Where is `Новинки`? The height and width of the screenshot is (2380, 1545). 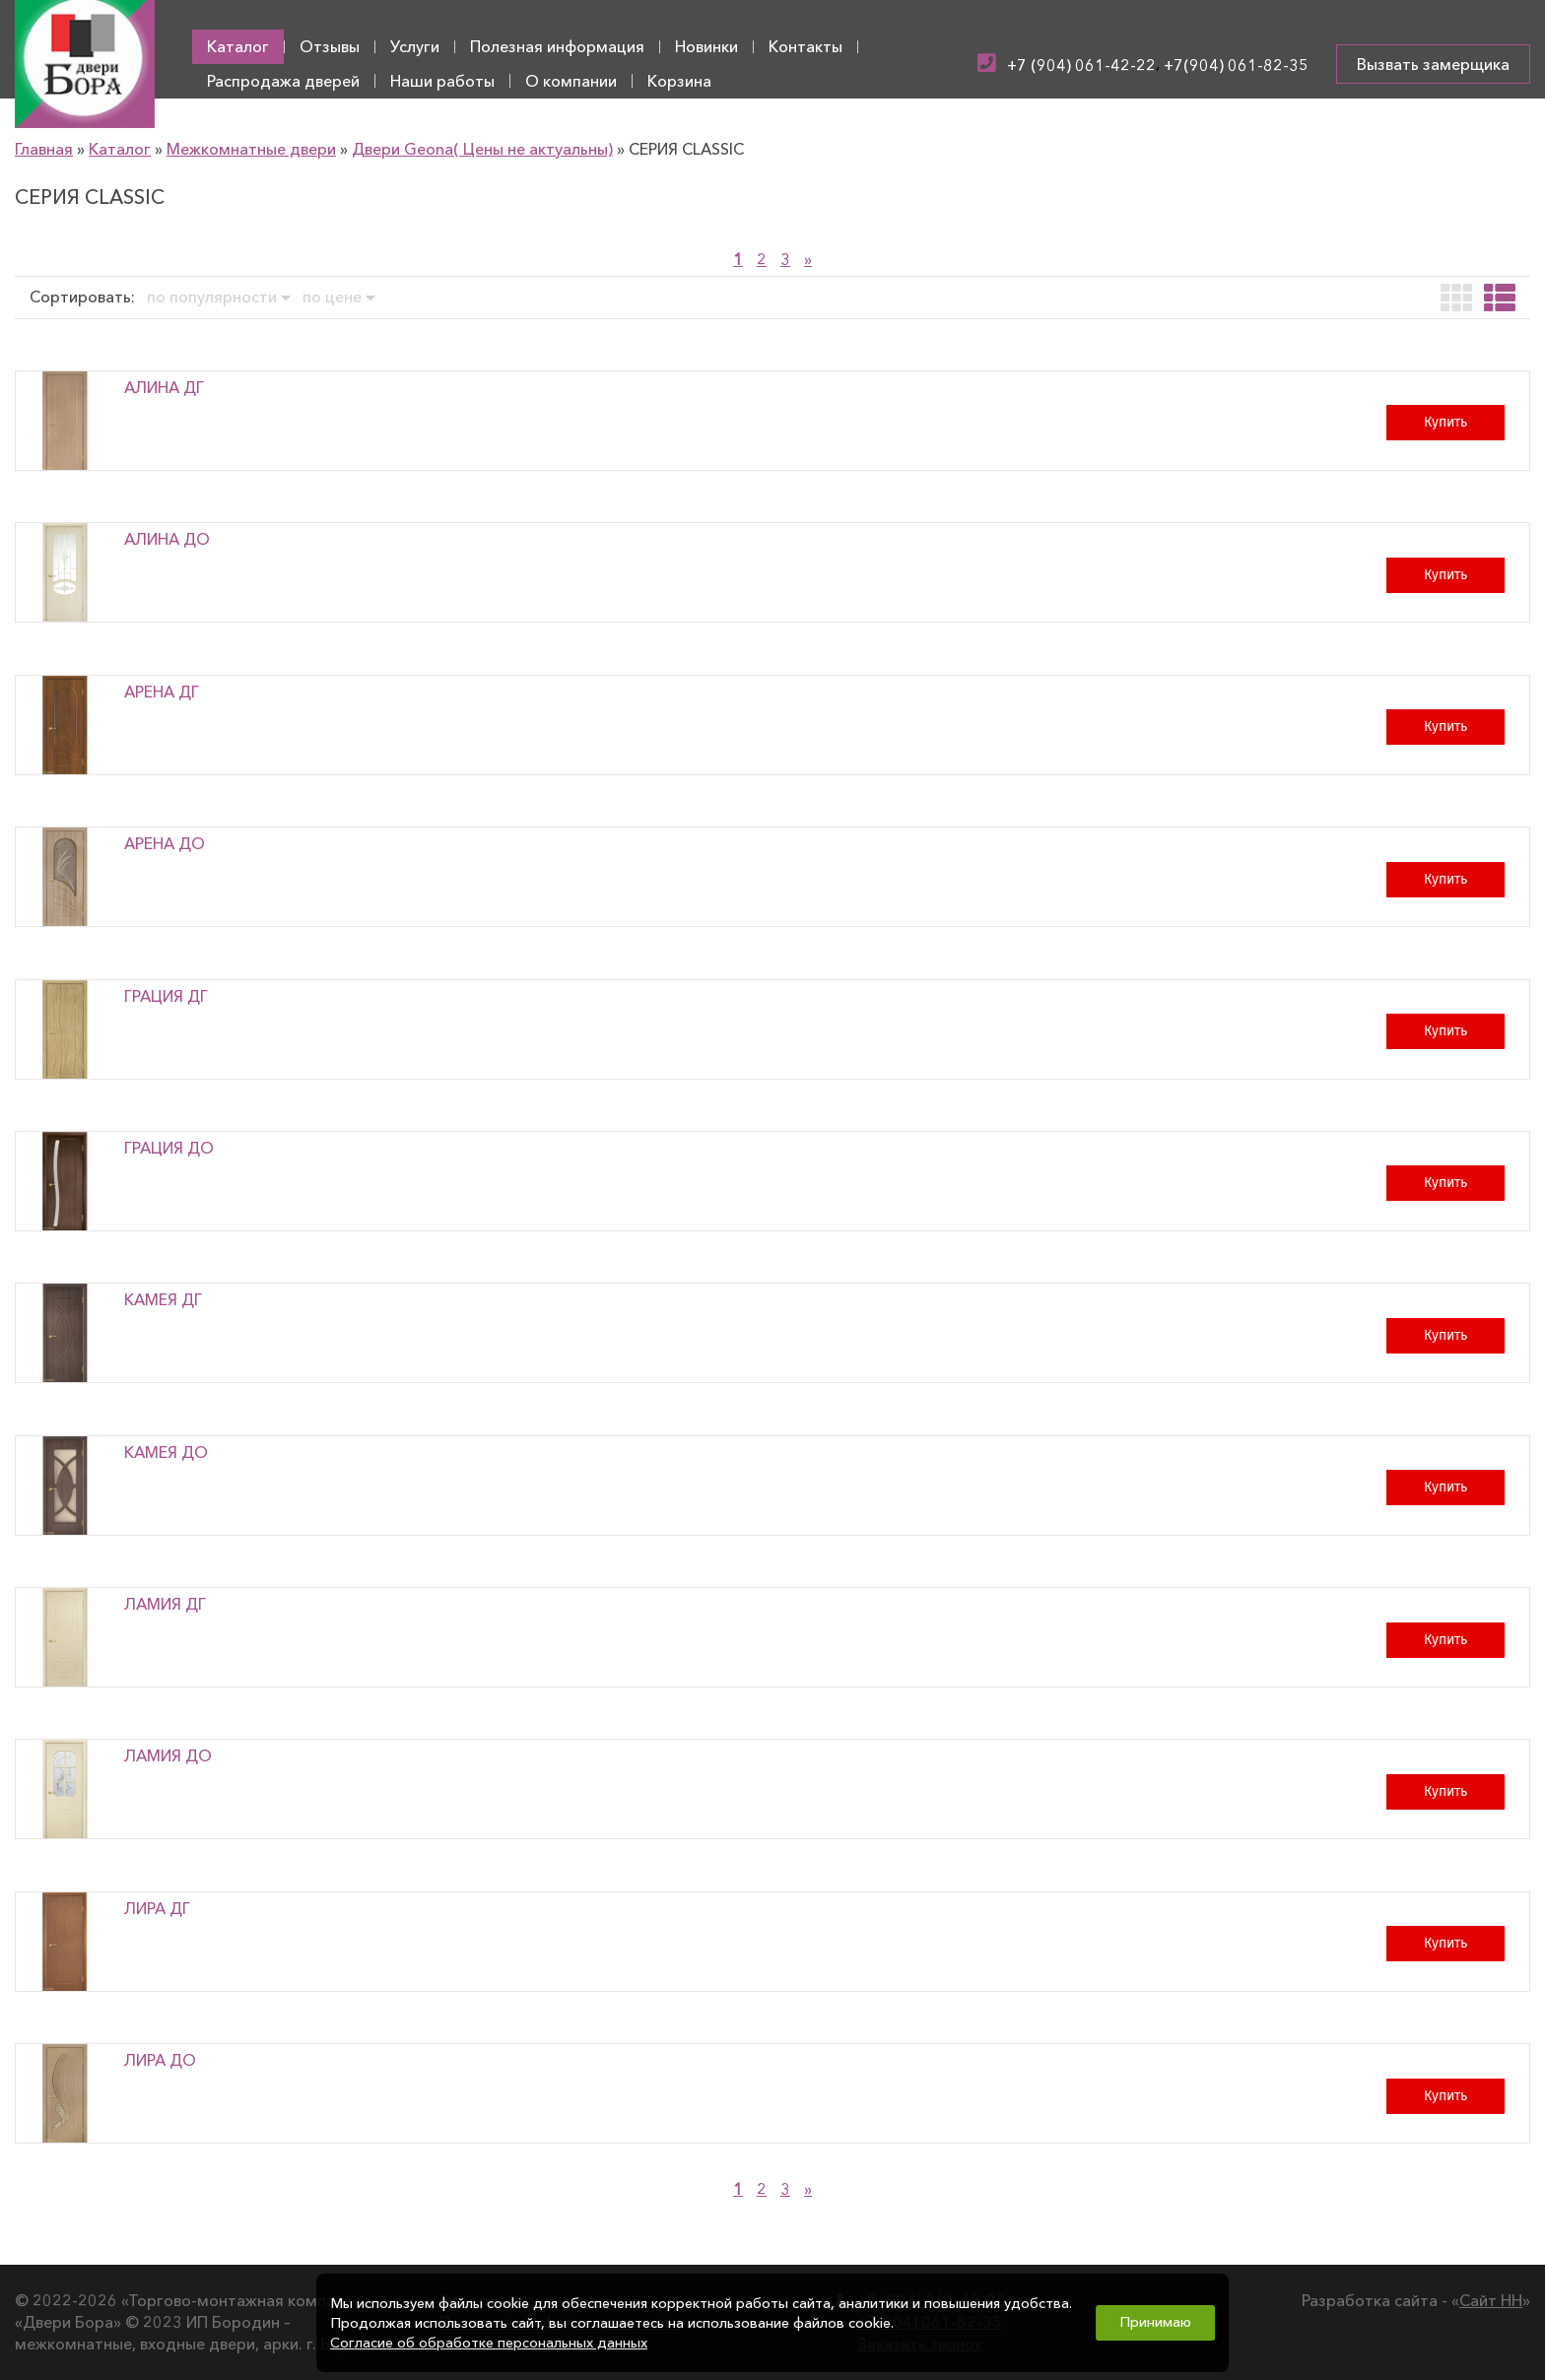 Новинки is located at coordinates (706, 46).